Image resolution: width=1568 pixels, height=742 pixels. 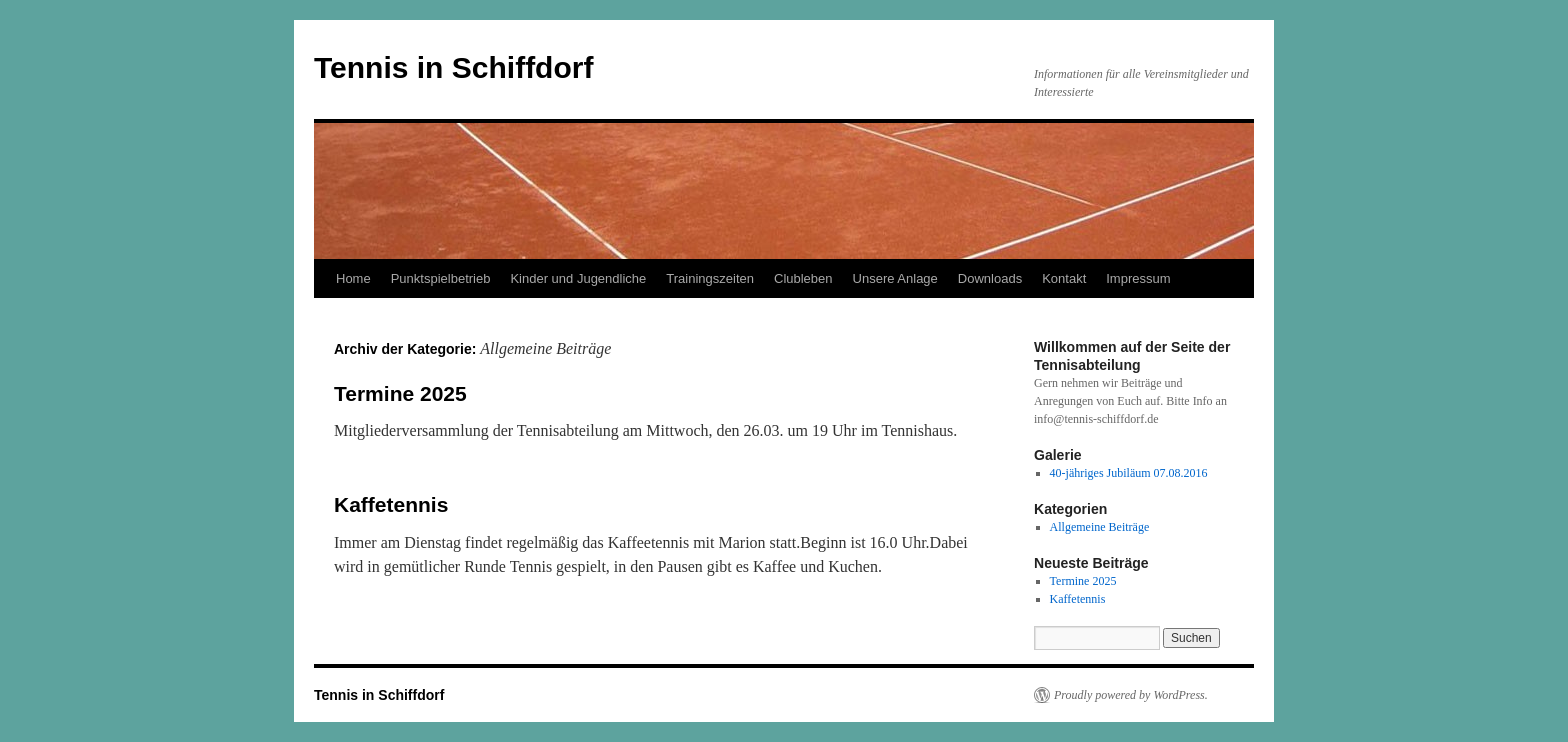 What do you see at coordinates (1100, 527) in the screenshot?
I see `Allgemeine Beiträge` at bounding box center [1100, 527].